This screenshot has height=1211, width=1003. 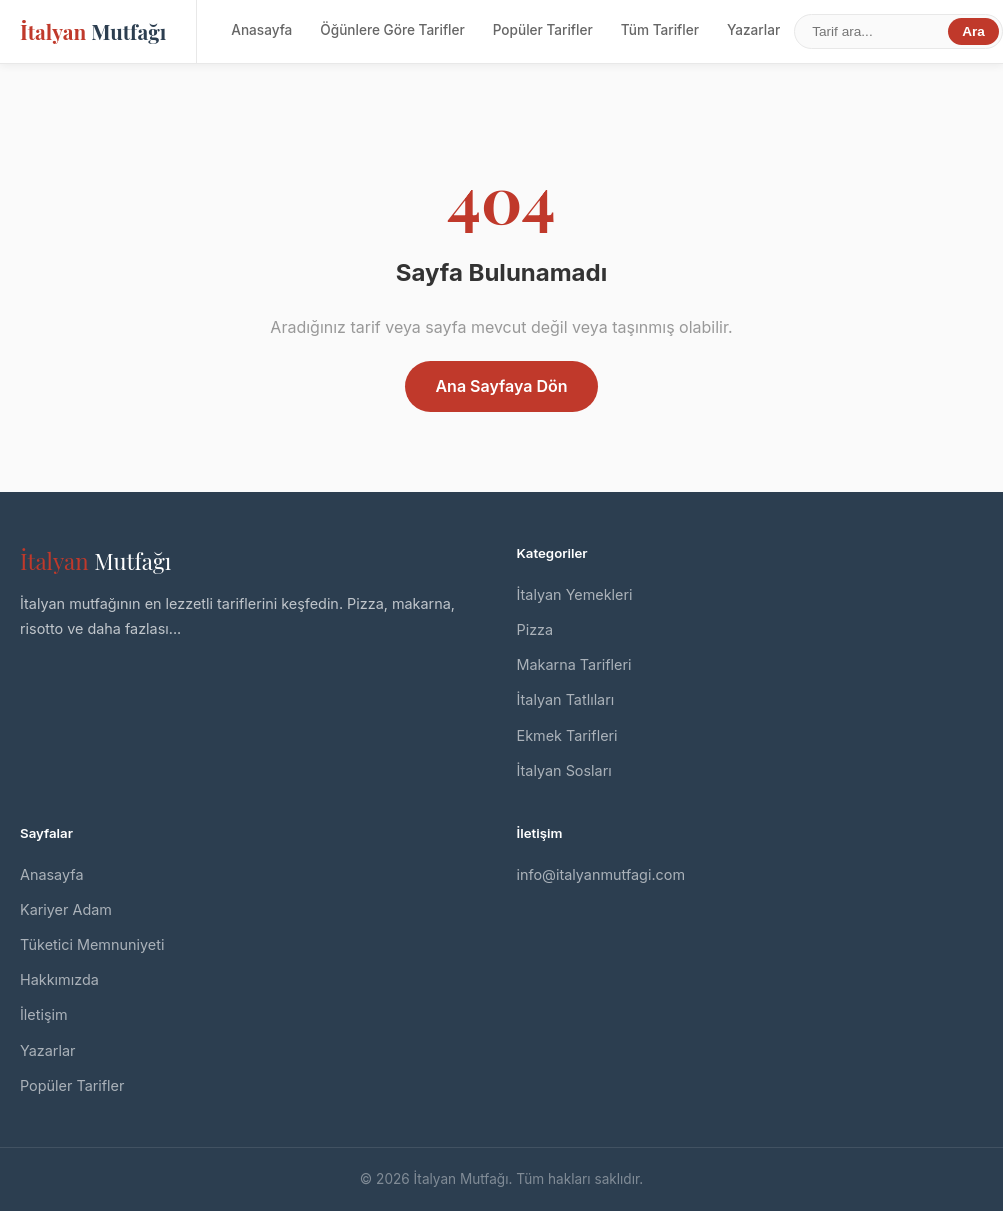 I want to click on Popüler Tarifler, so click(x=543, y=30).